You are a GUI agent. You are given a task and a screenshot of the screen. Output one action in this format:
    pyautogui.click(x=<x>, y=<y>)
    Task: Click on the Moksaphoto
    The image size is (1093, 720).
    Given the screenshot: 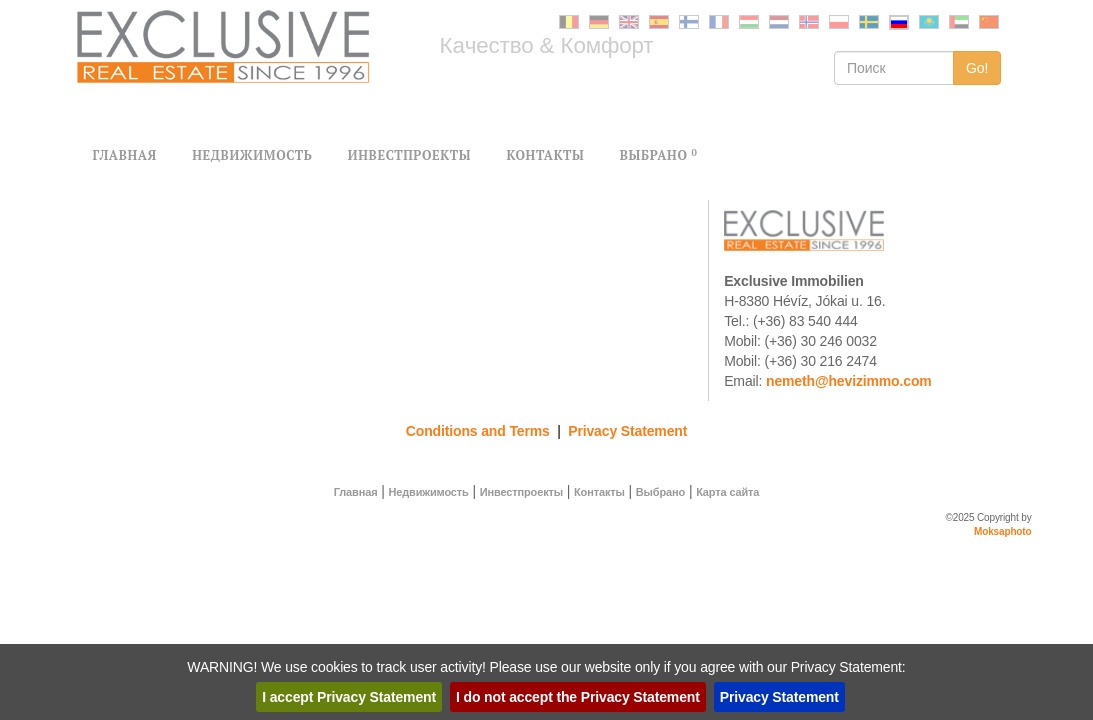 What is the action you would take?
    pyautogui.click(x=1003, y=531)
    